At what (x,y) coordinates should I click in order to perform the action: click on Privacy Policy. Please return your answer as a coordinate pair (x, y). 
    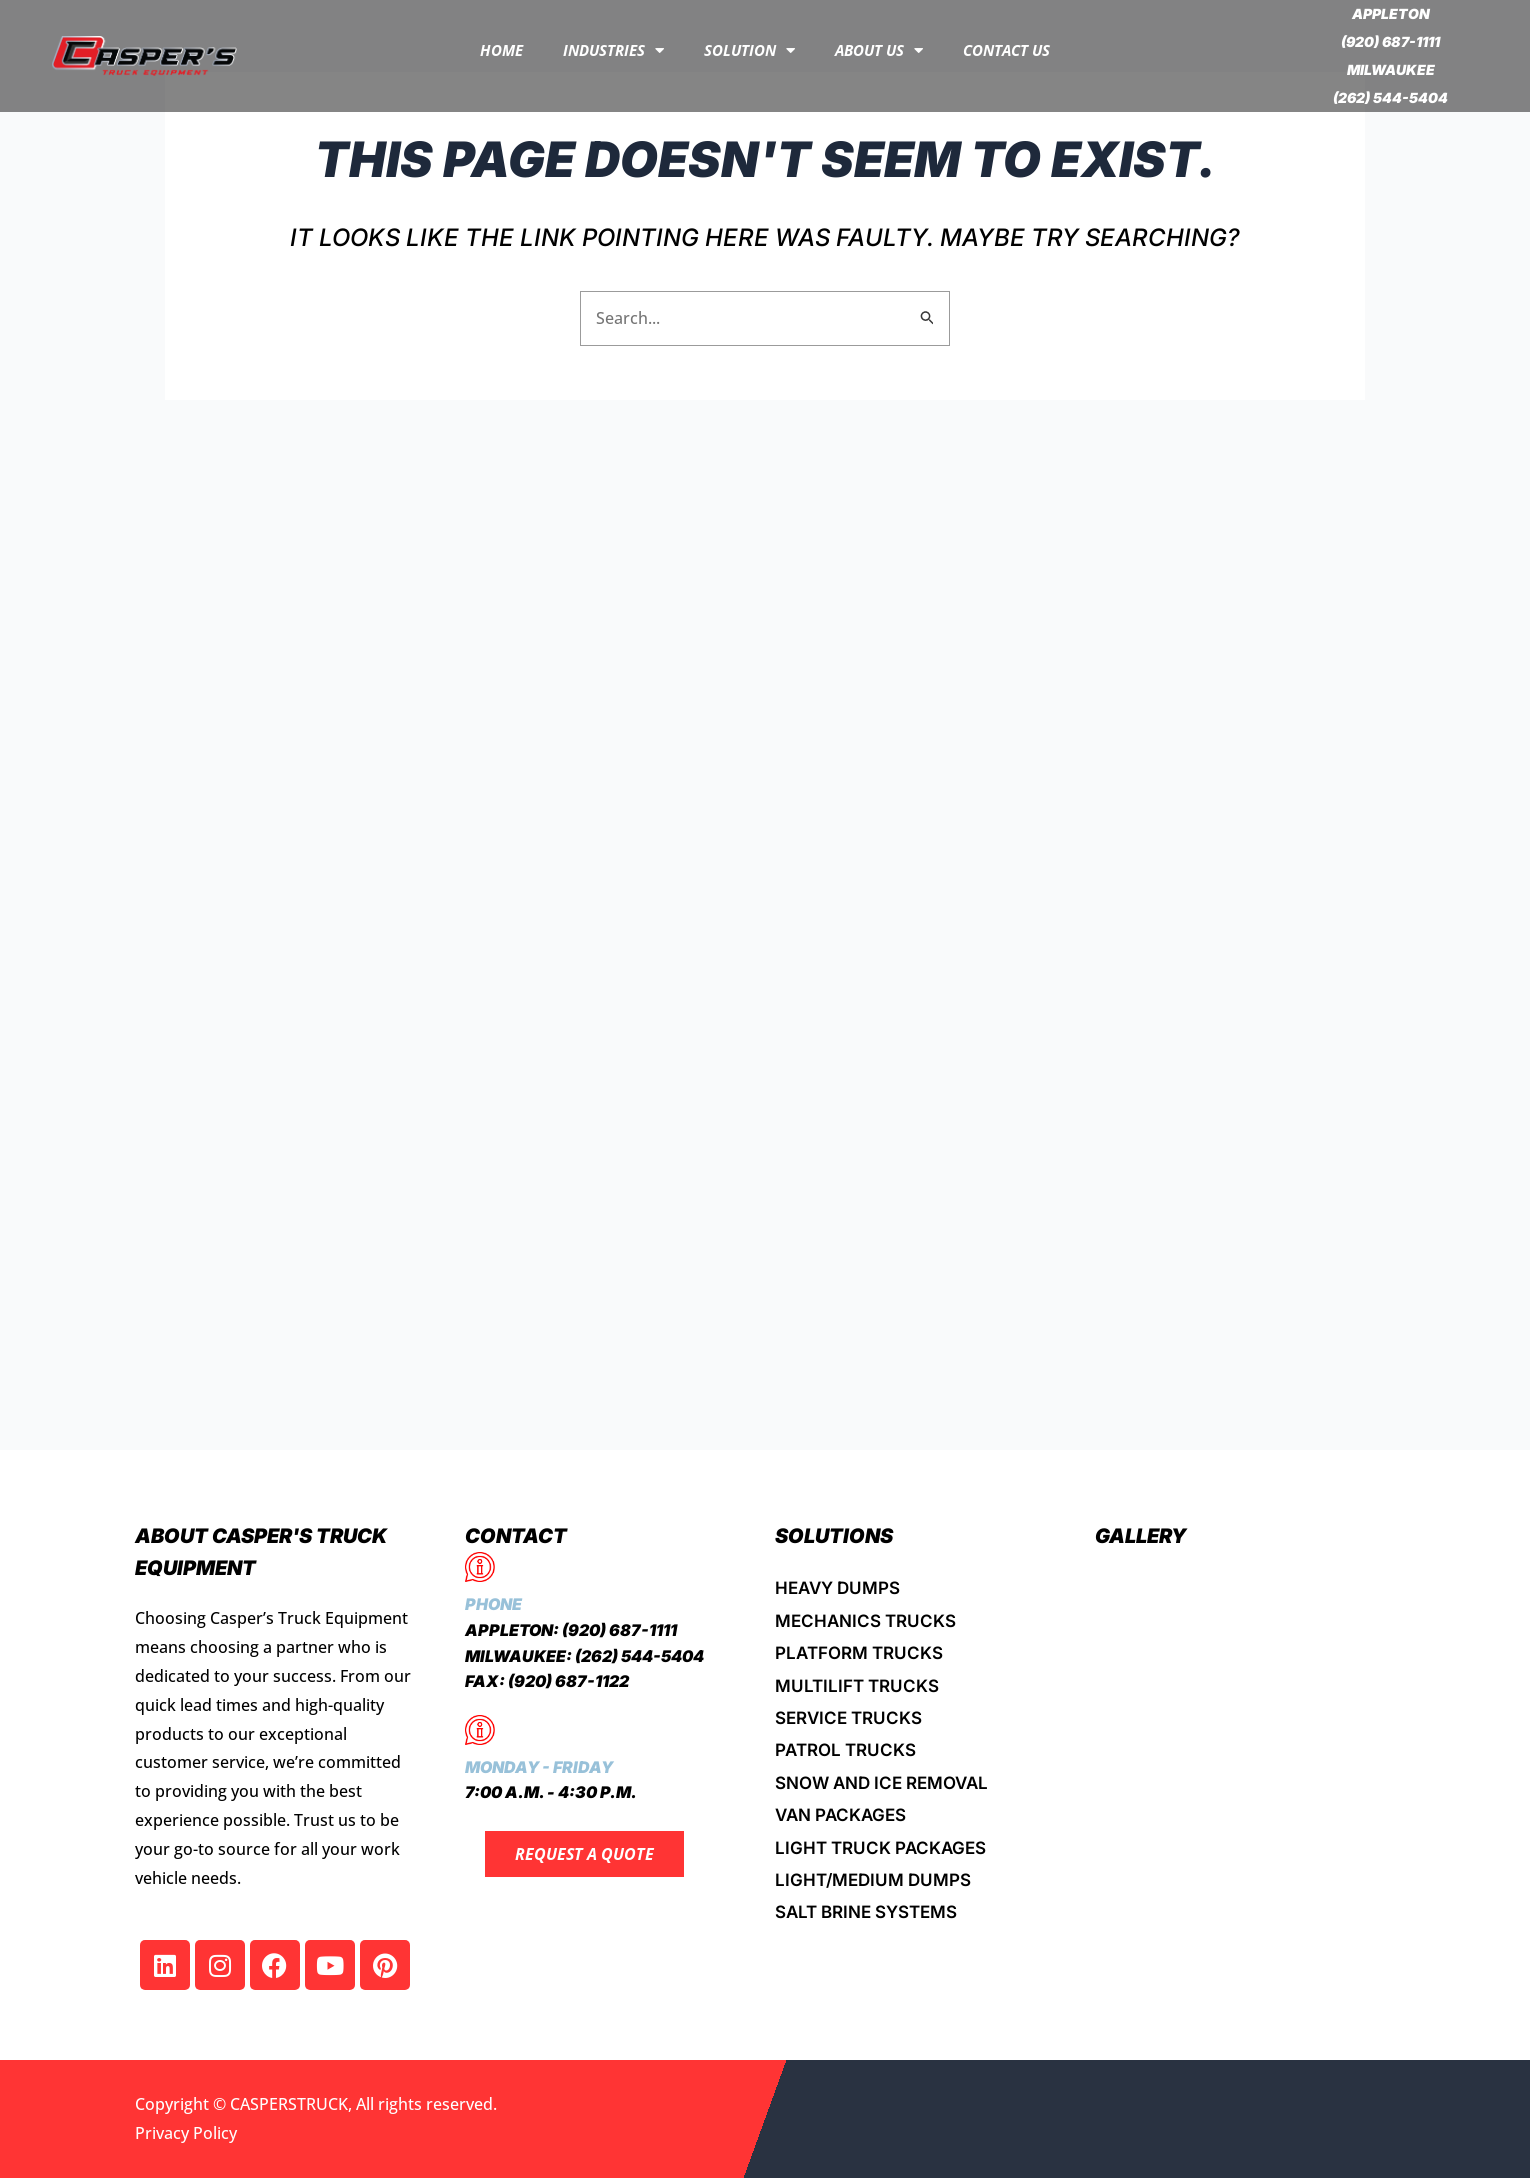
    Looking at the image, I should click on (186, 2133).